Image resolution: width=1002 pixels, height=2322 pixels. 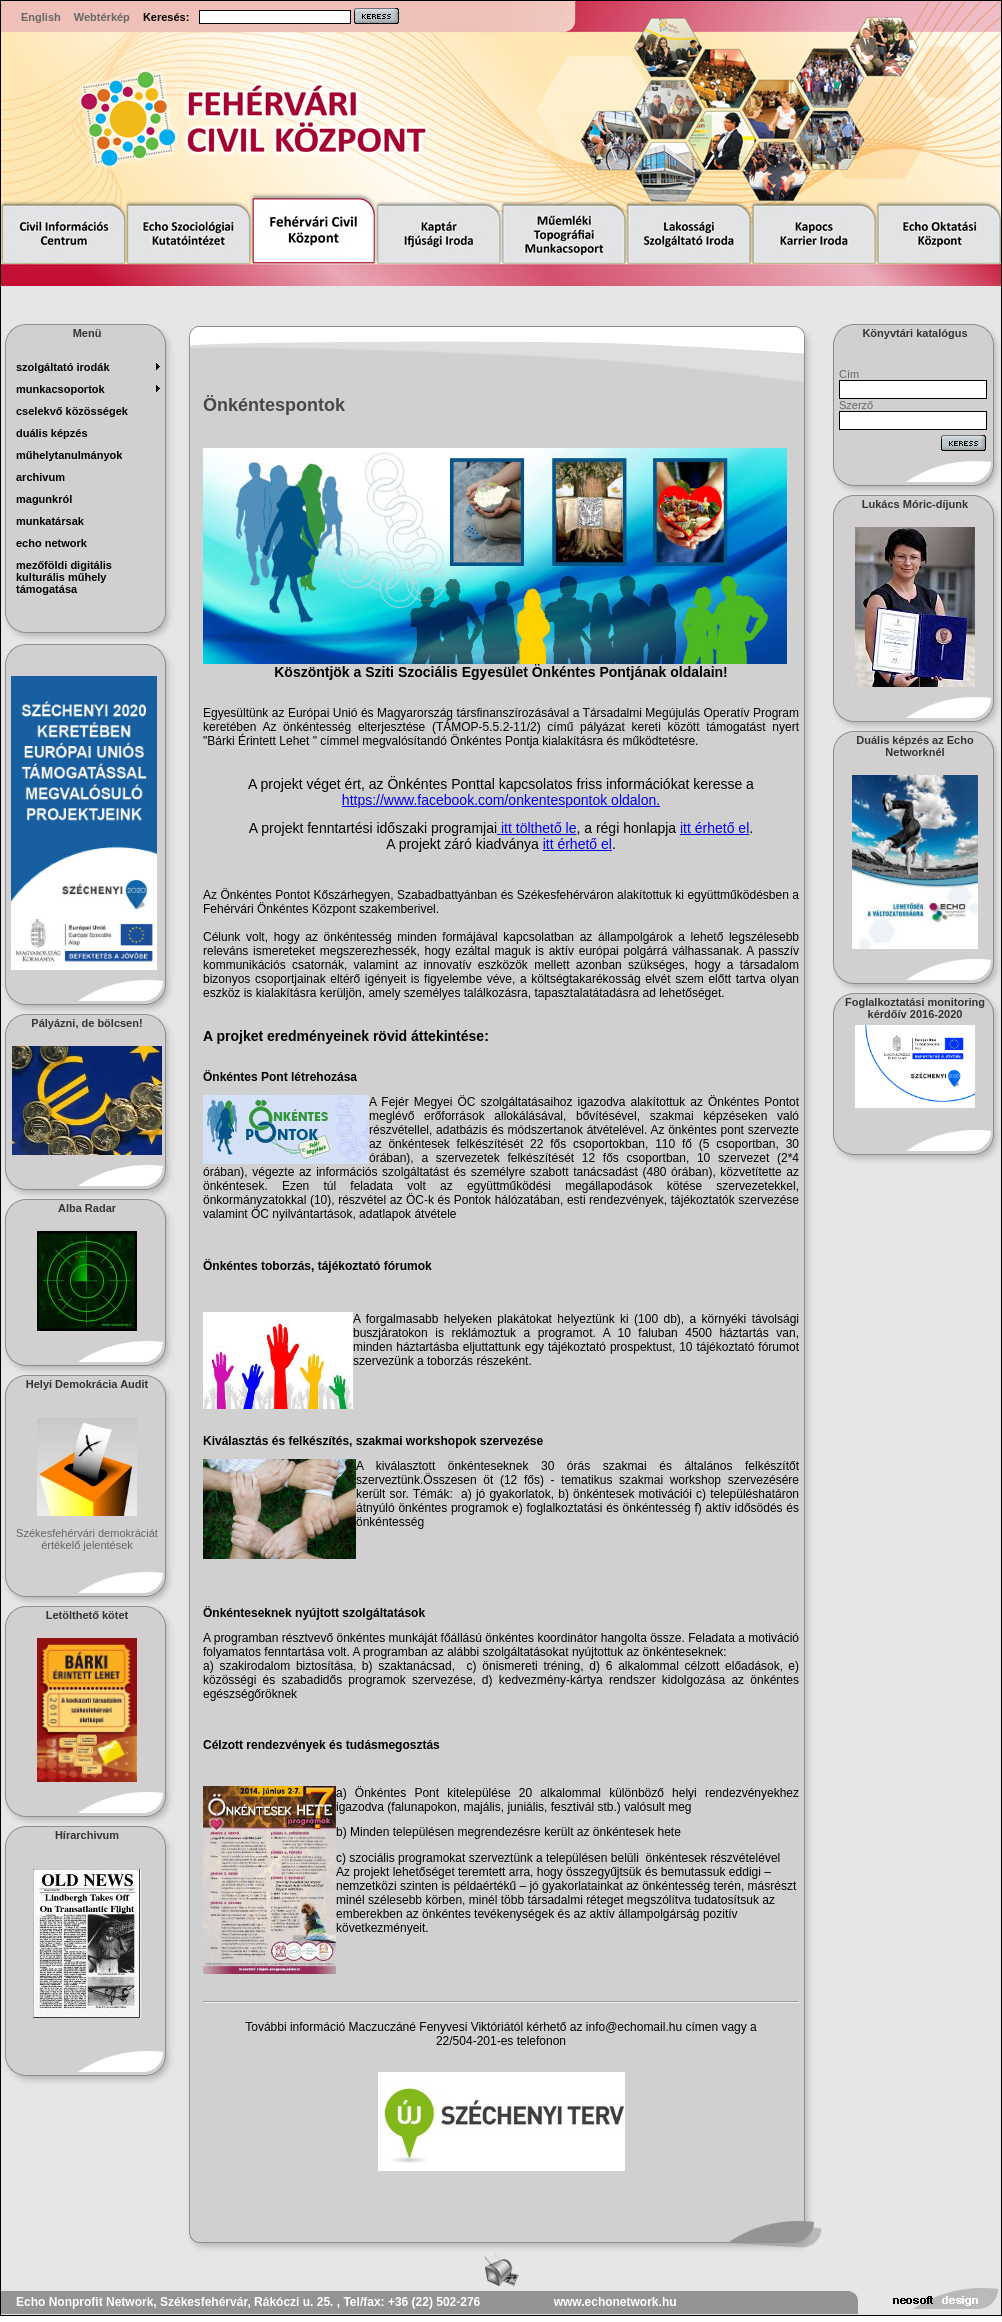 What do you see at coordinates (714, 828) in the screenshot?
I see `itt érhető el` at bounding box center [714, 828].